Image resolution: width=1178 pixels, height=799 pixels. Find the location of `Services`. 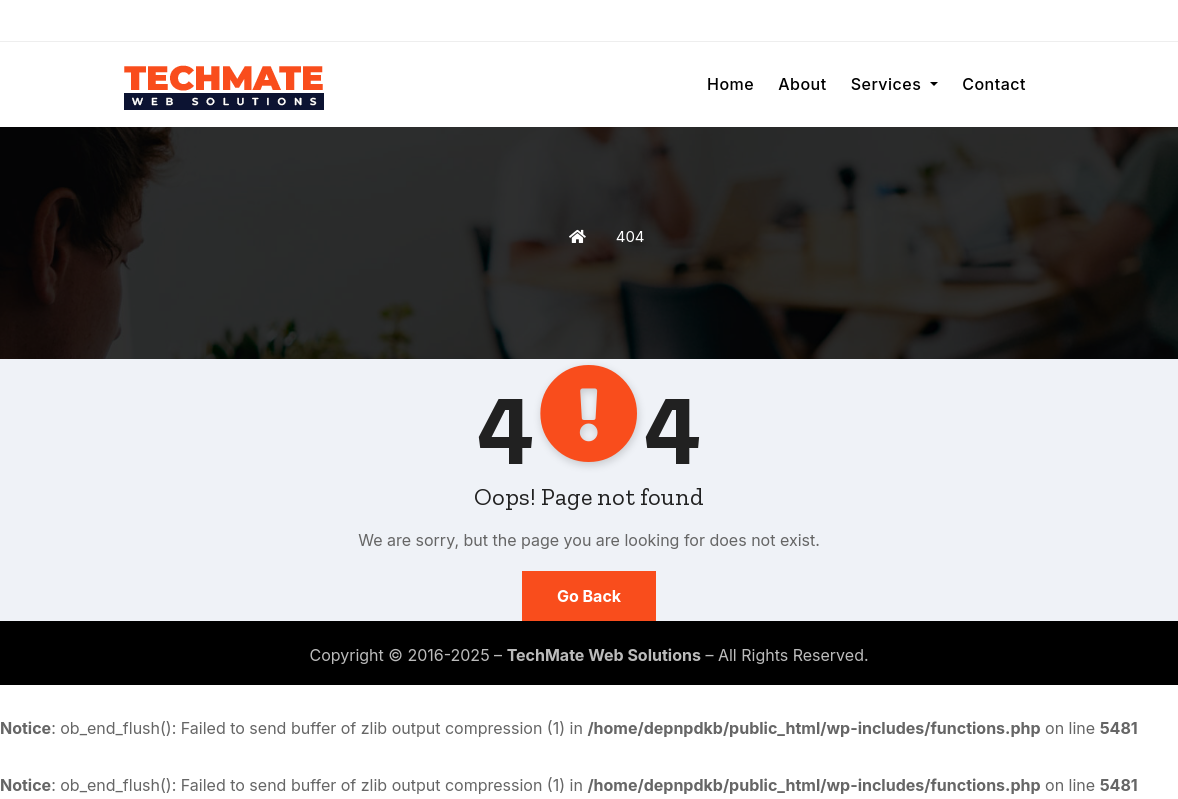

Services is located at coordinates (895, 84).